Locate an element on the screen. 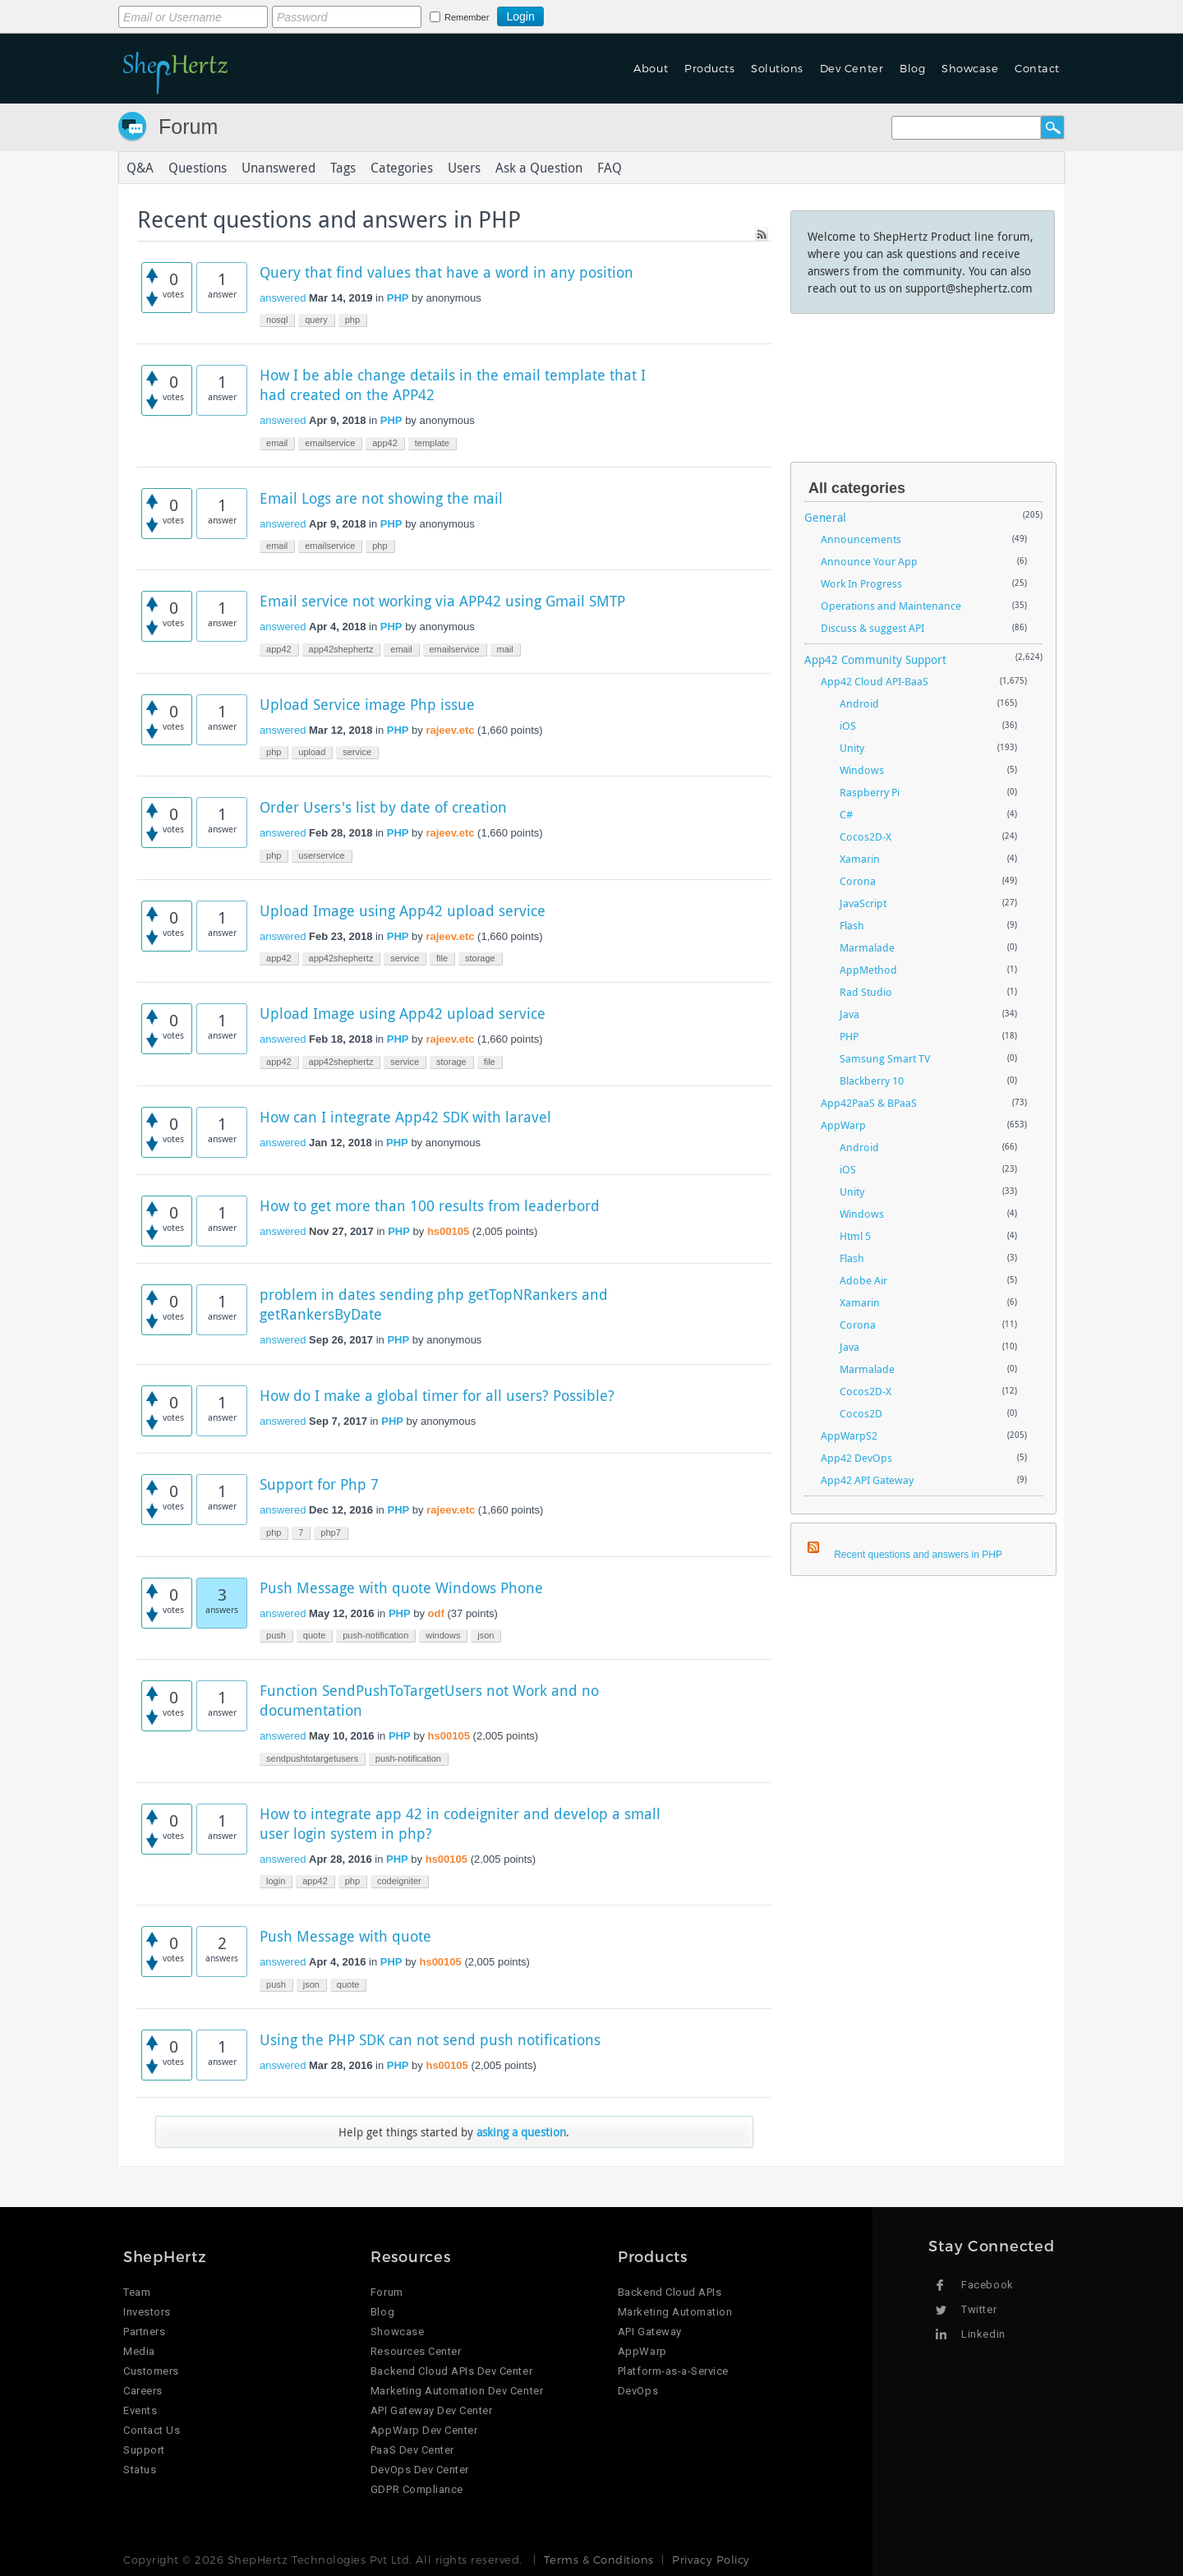  nosql is located at coordinates (277, 320).